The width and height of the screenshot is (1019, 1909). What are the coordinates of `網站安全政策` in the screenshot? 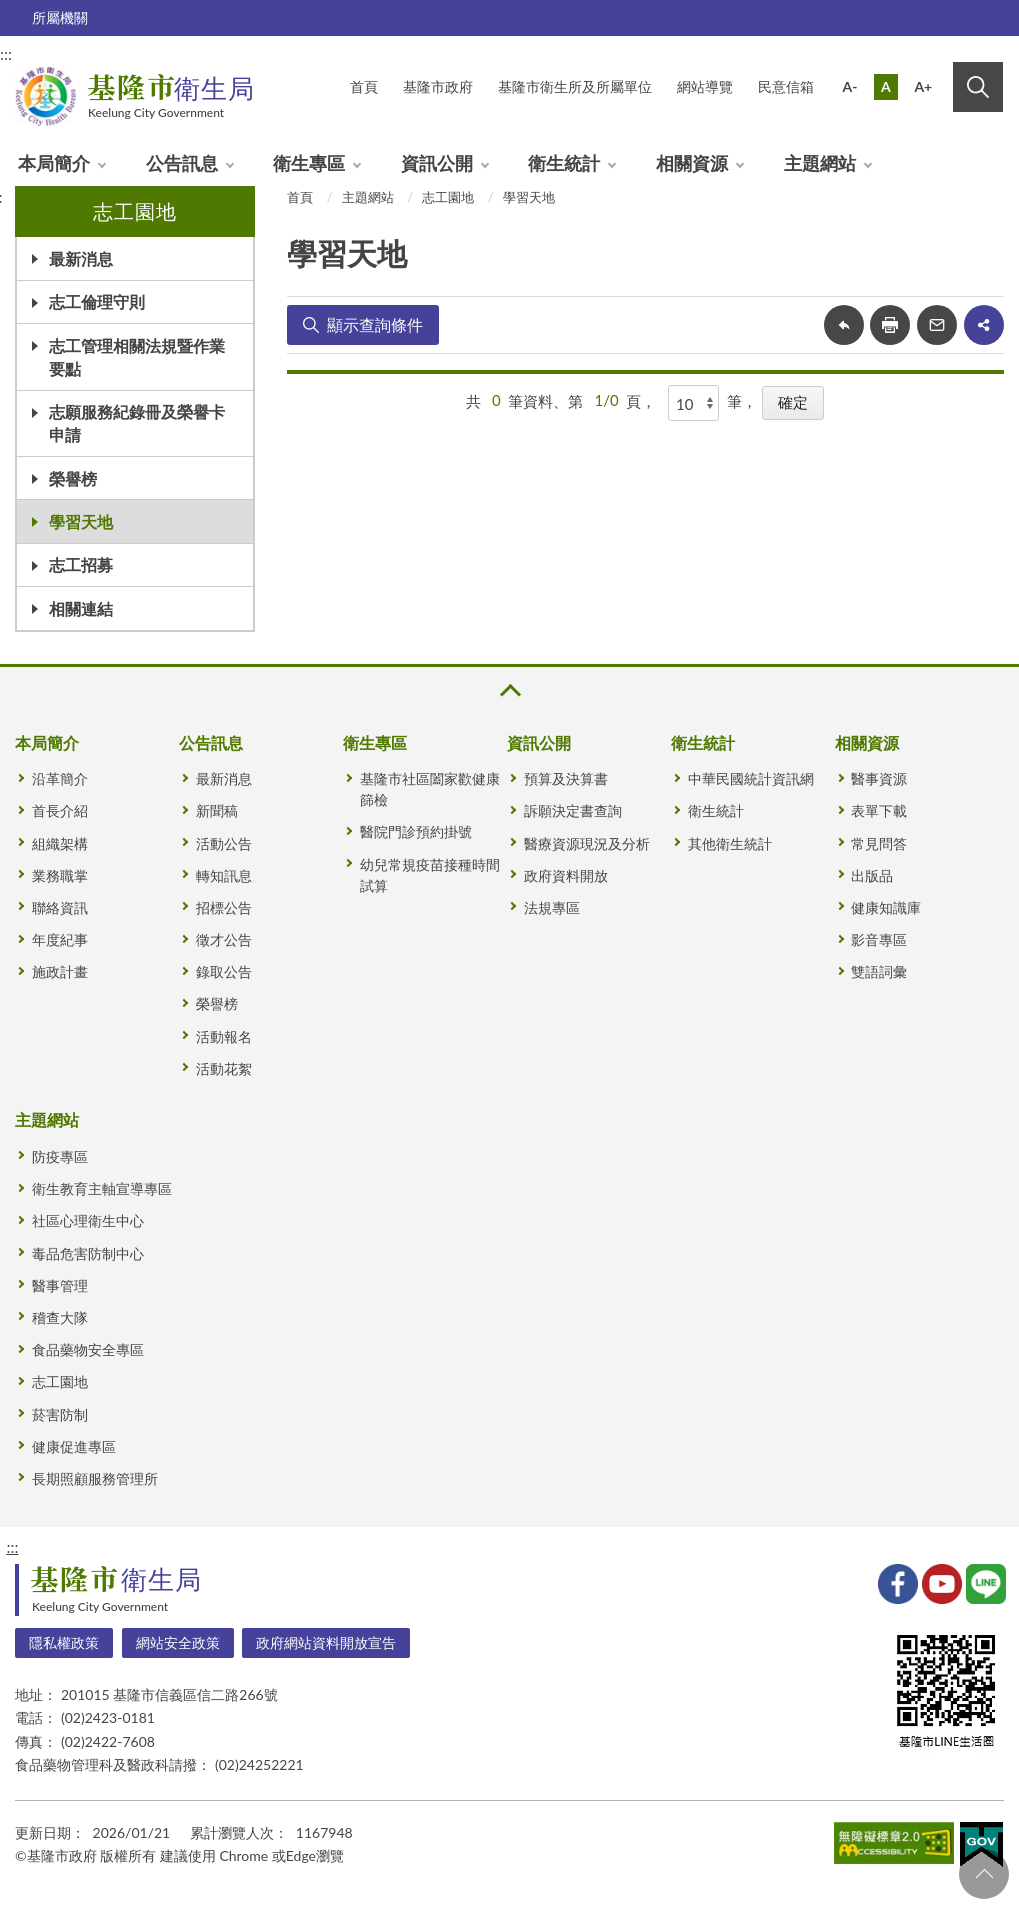 It's located at (178, 1642).